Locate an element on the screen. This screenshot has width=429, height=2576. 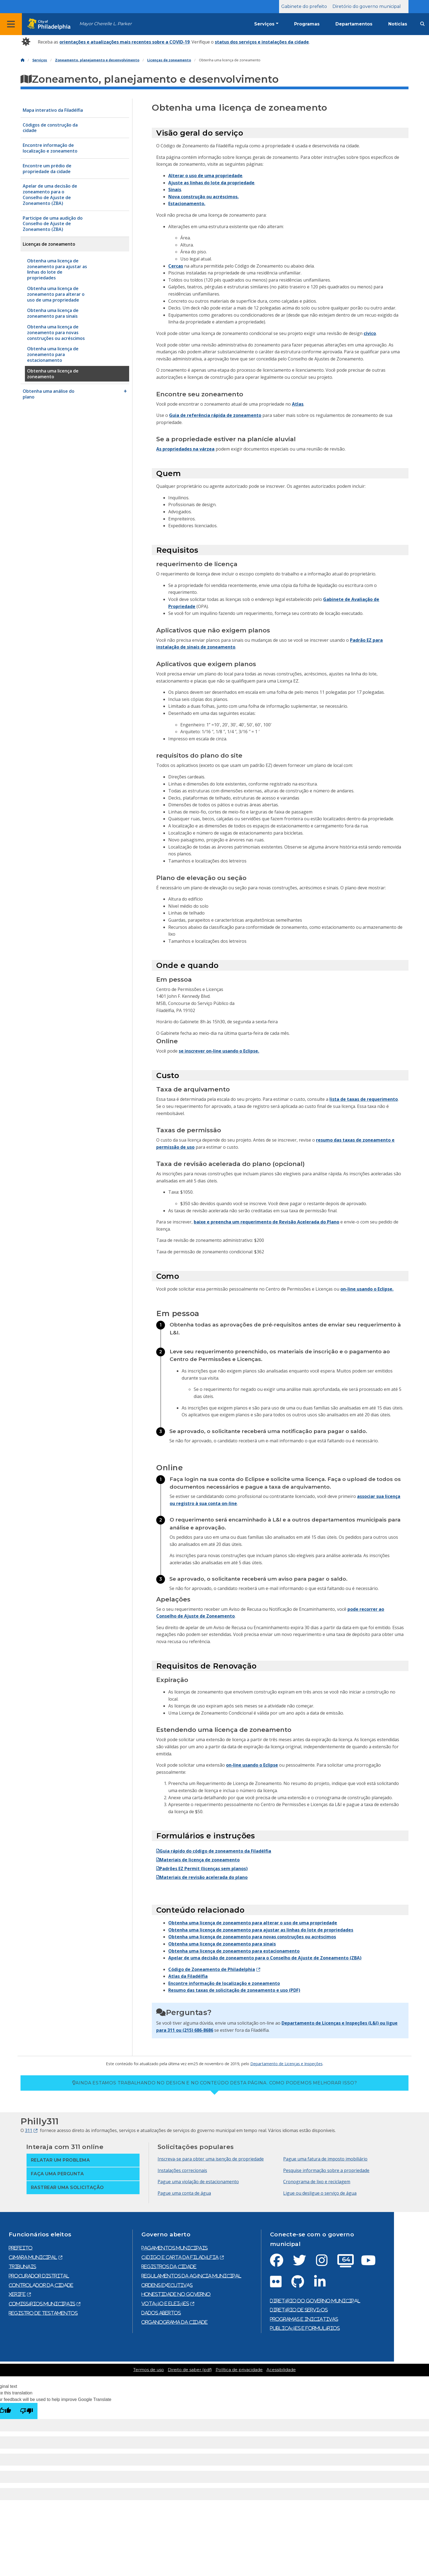
Ordens executivas is located at coordinates (167, 2285).